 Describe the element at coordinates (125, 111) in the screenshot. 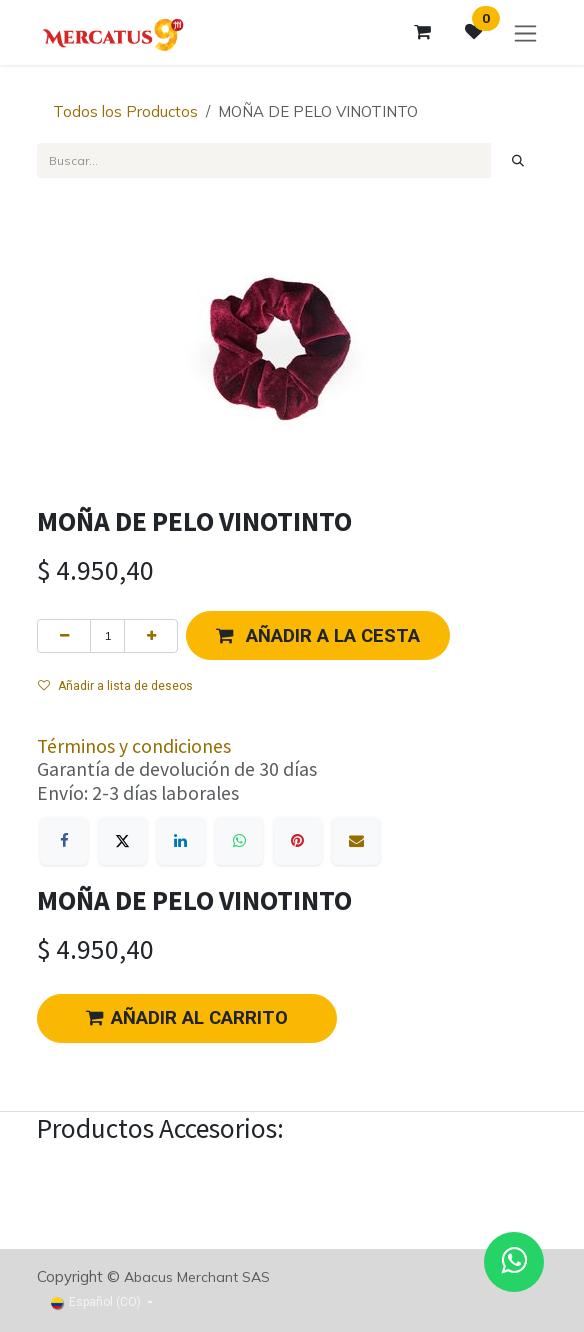

I see `Todos los Productos` at that location.